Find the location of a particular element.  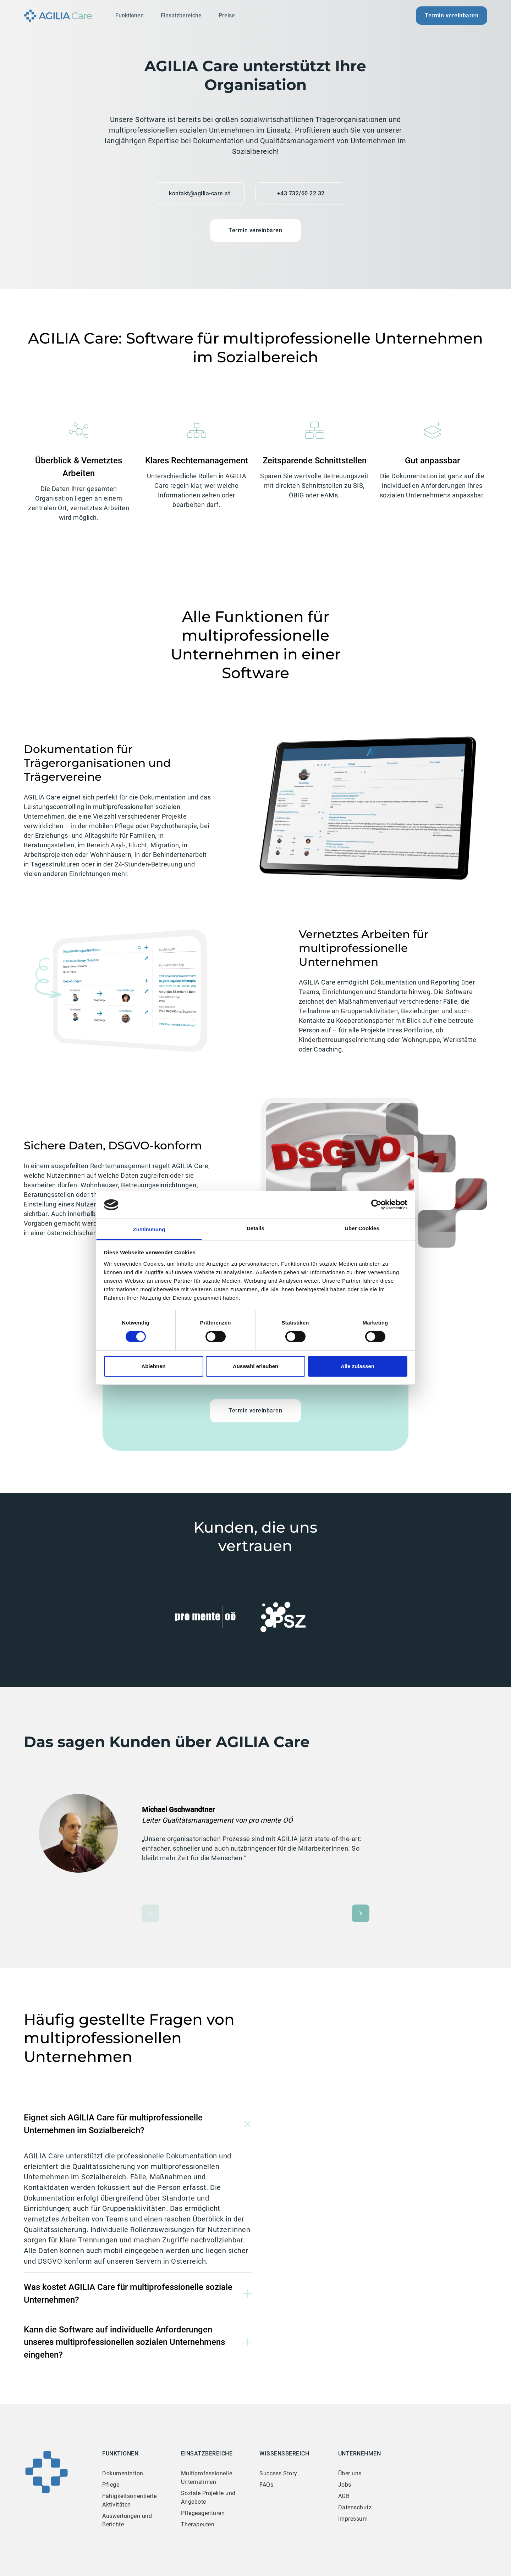

Termin vereinbaren is located at coordinates (451, 15).